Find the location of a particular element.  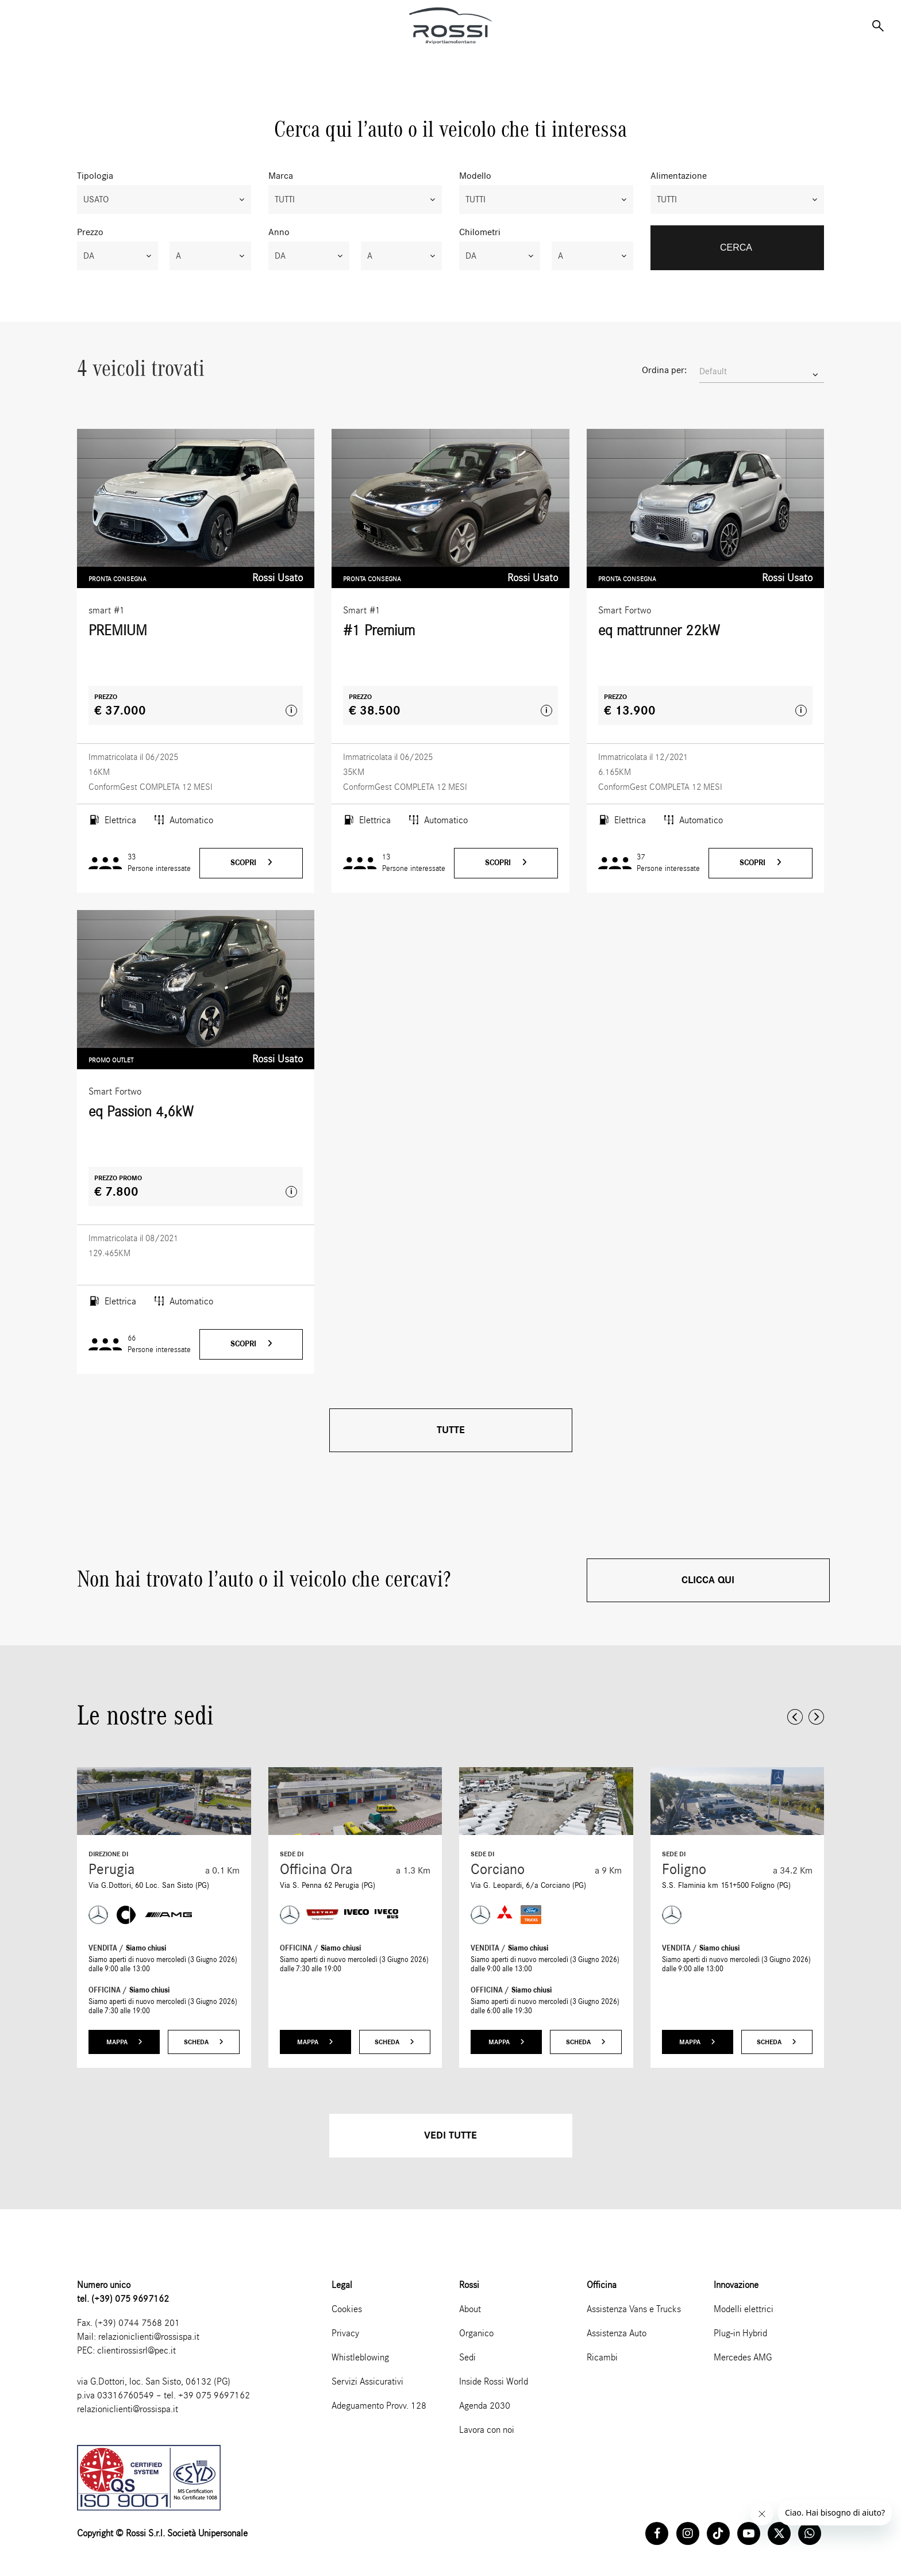

Ricambi is located at coordinates (602, 2357).